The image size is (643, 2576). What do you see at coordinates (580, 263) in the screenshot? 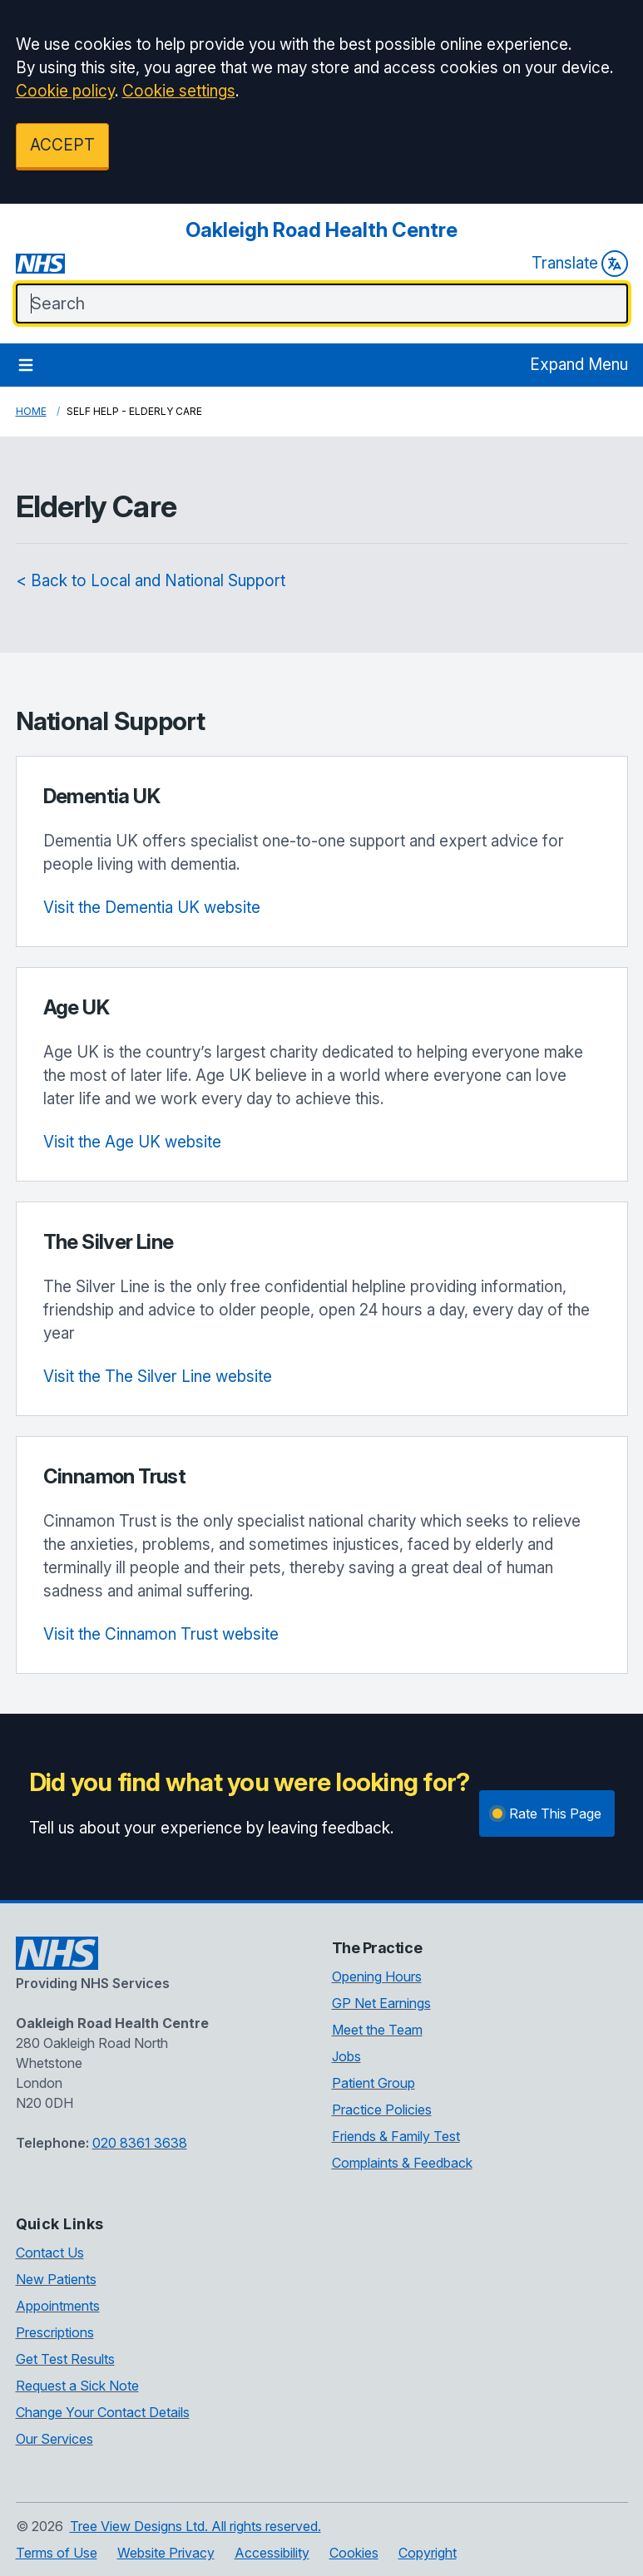
I see `Translate` at bounding box center [580, 263].